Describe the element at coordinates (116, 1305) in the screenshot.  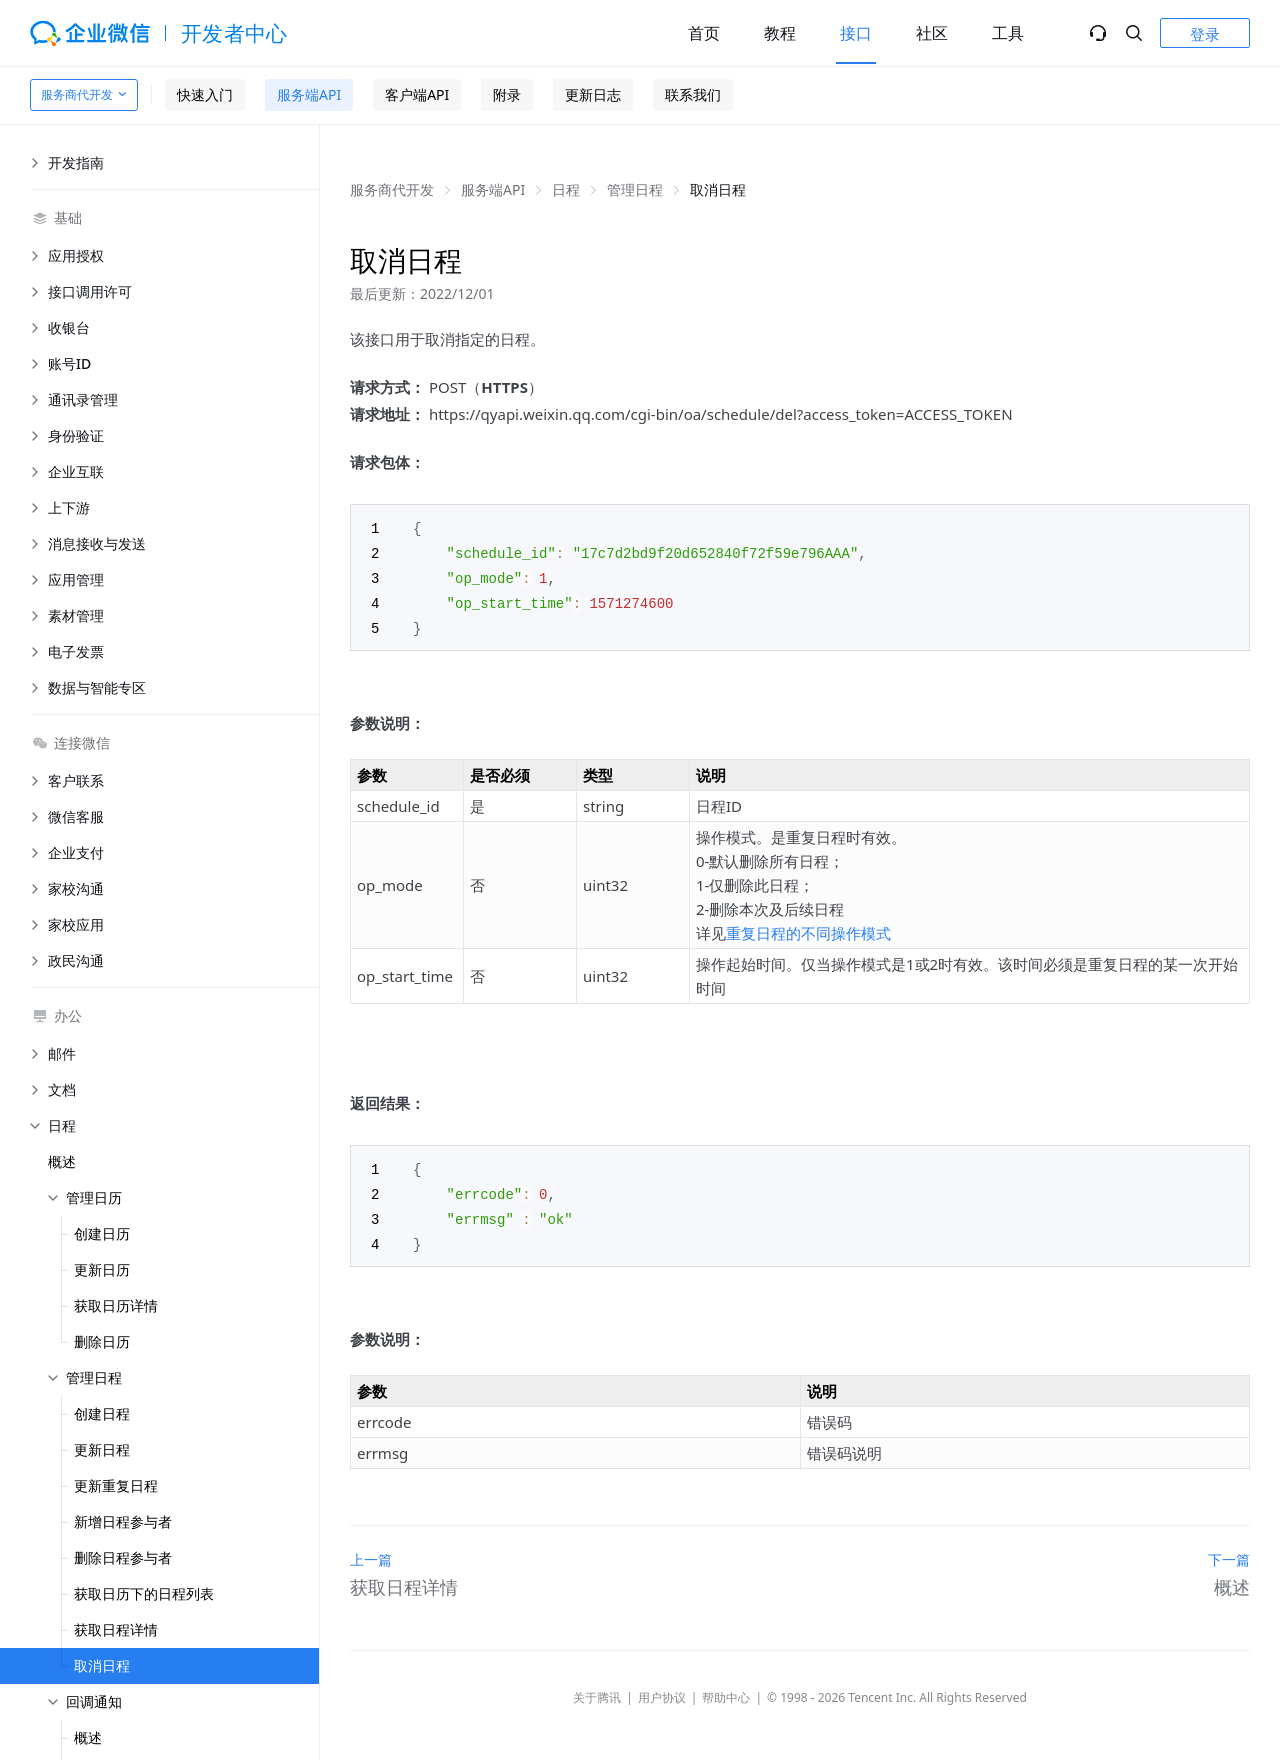
I see `获取日历详情` at that location.